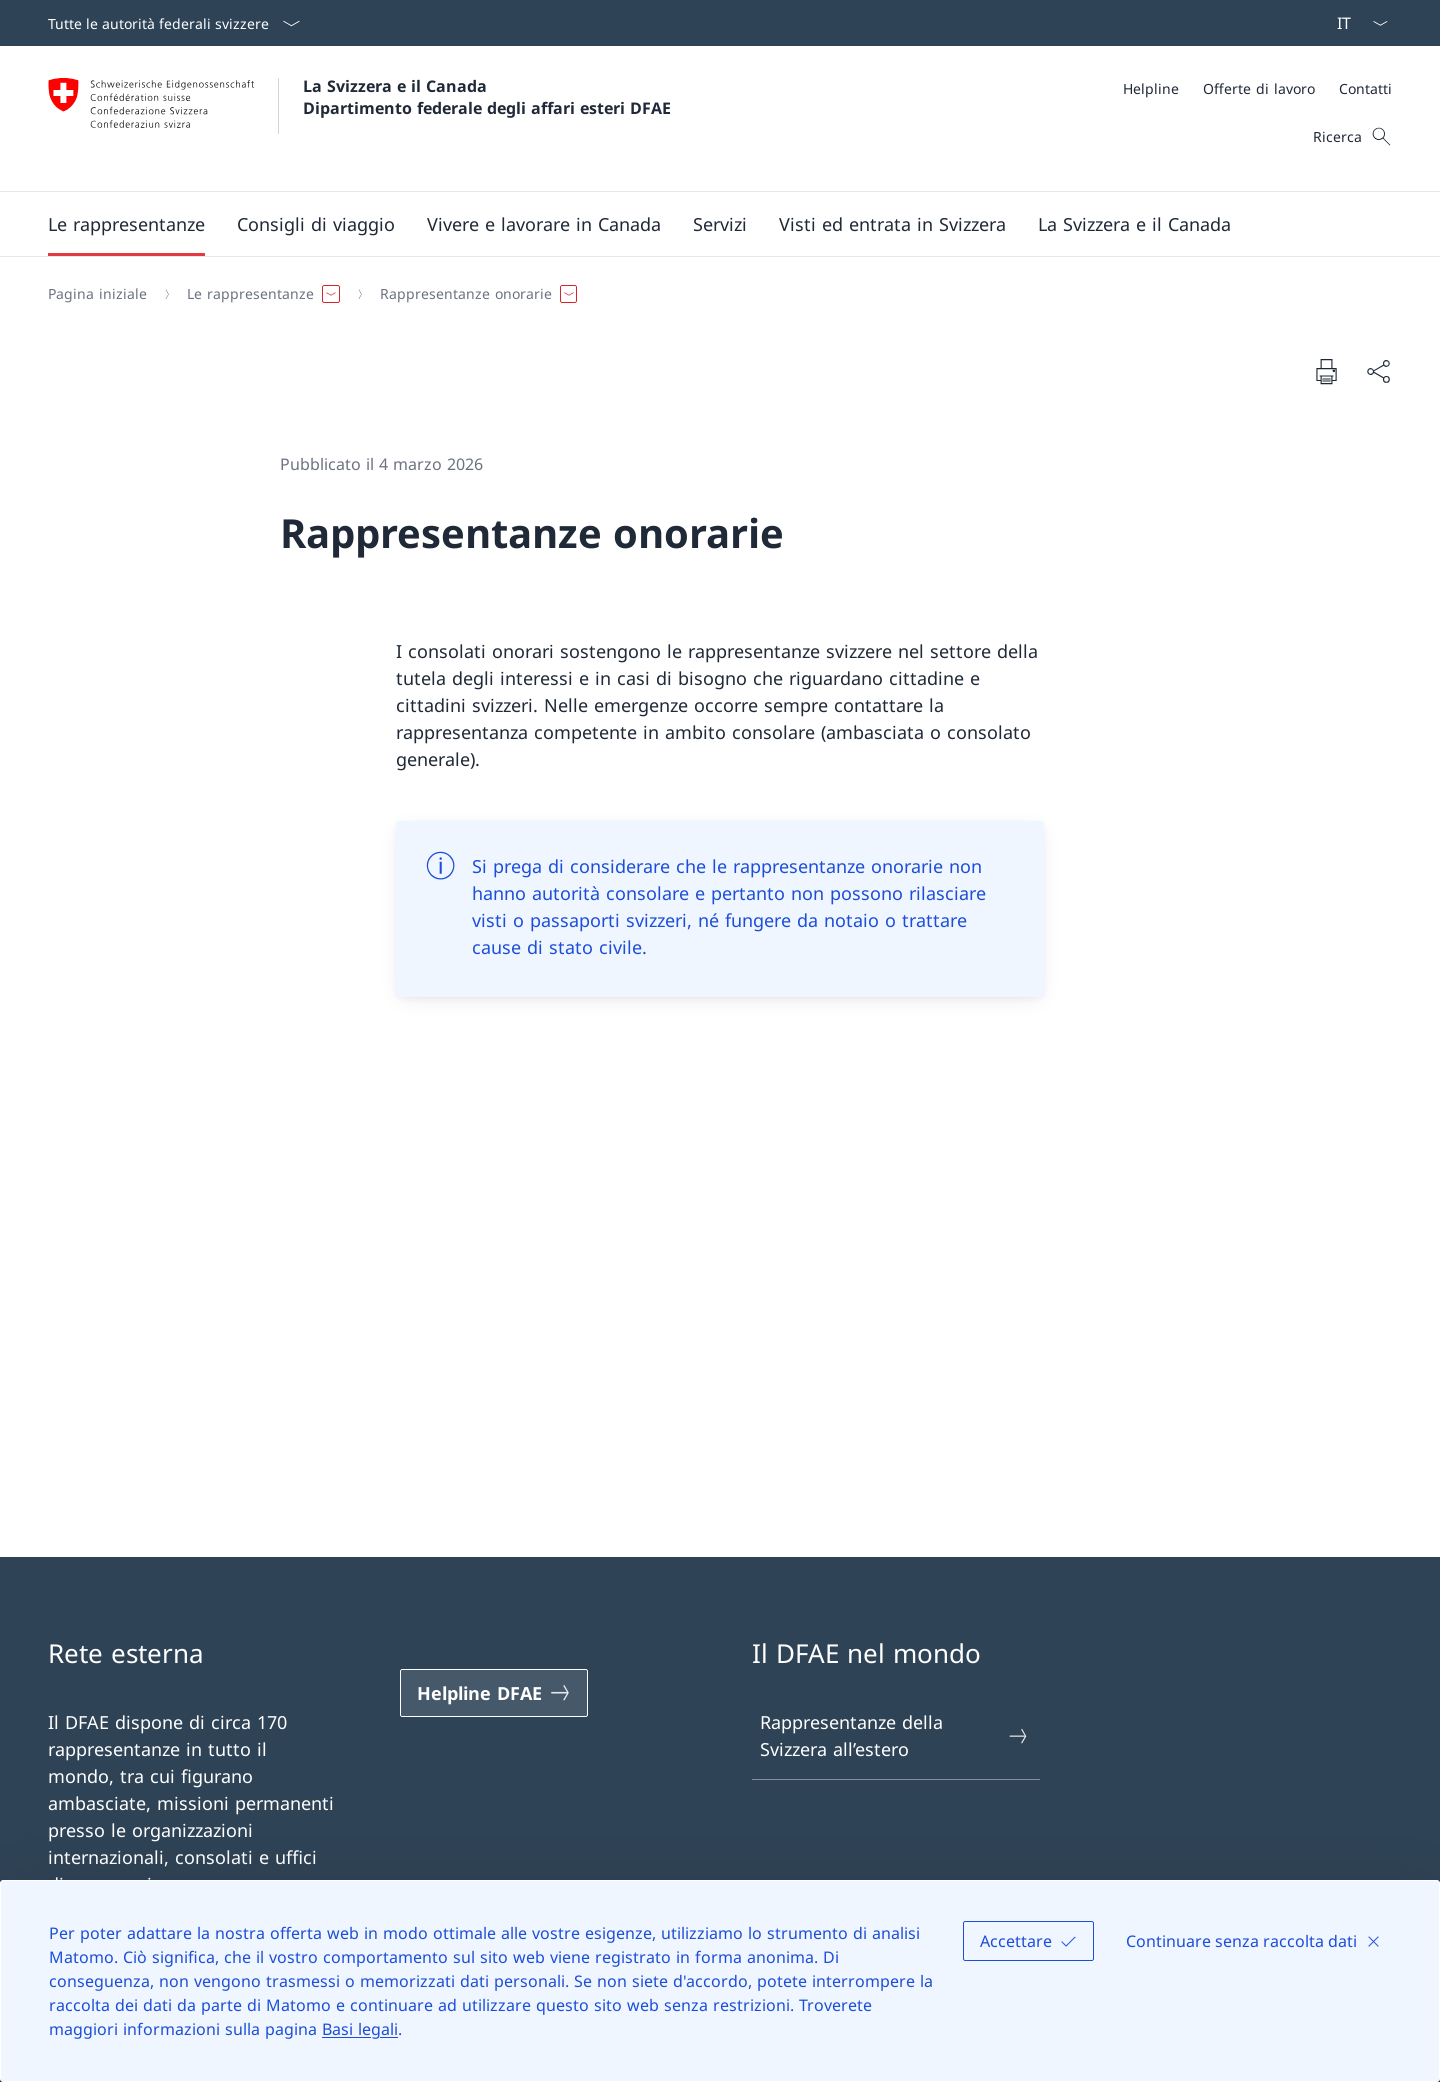 This screenshot has width=1440, height=2082. What do you see at coordinates (1151, 88) in the screenshot?
I see `[Helpline]` at bounding box center [1151, 88].